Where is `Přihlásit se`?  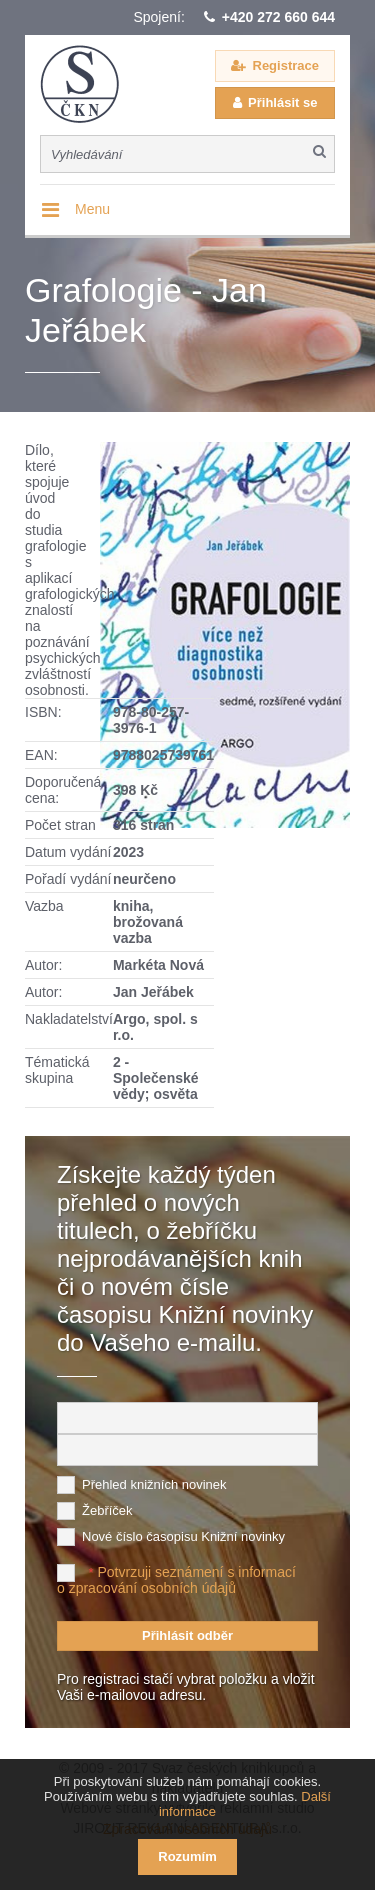 Přihlásit se is located at coordinates (282, 102).